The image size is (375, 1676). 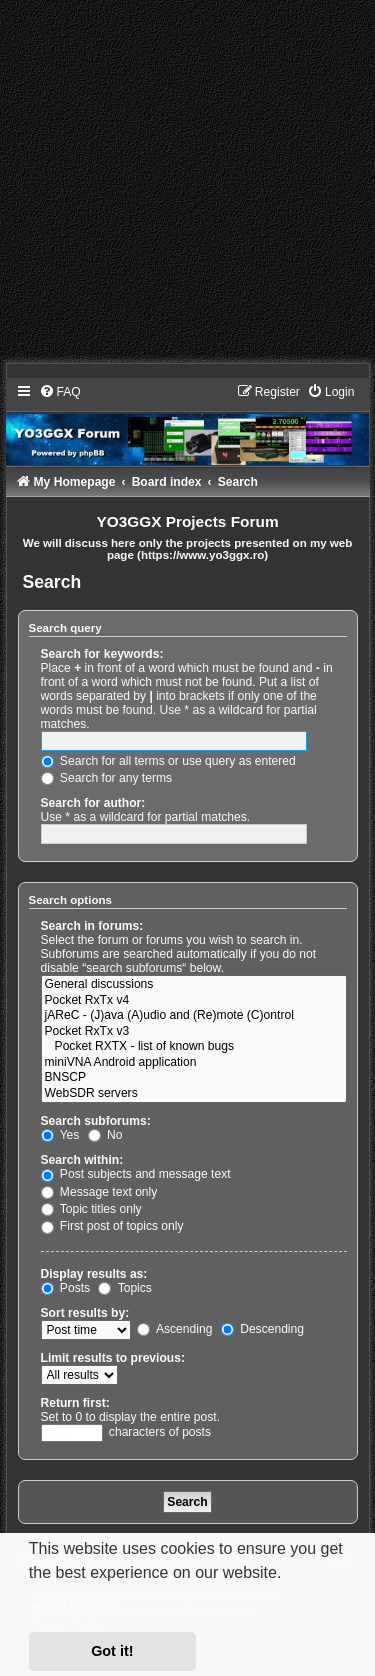 What do you see at coordinates (92, 926) in the screenshot?
I see `Search in forums:` at bounding box center [92, 926].